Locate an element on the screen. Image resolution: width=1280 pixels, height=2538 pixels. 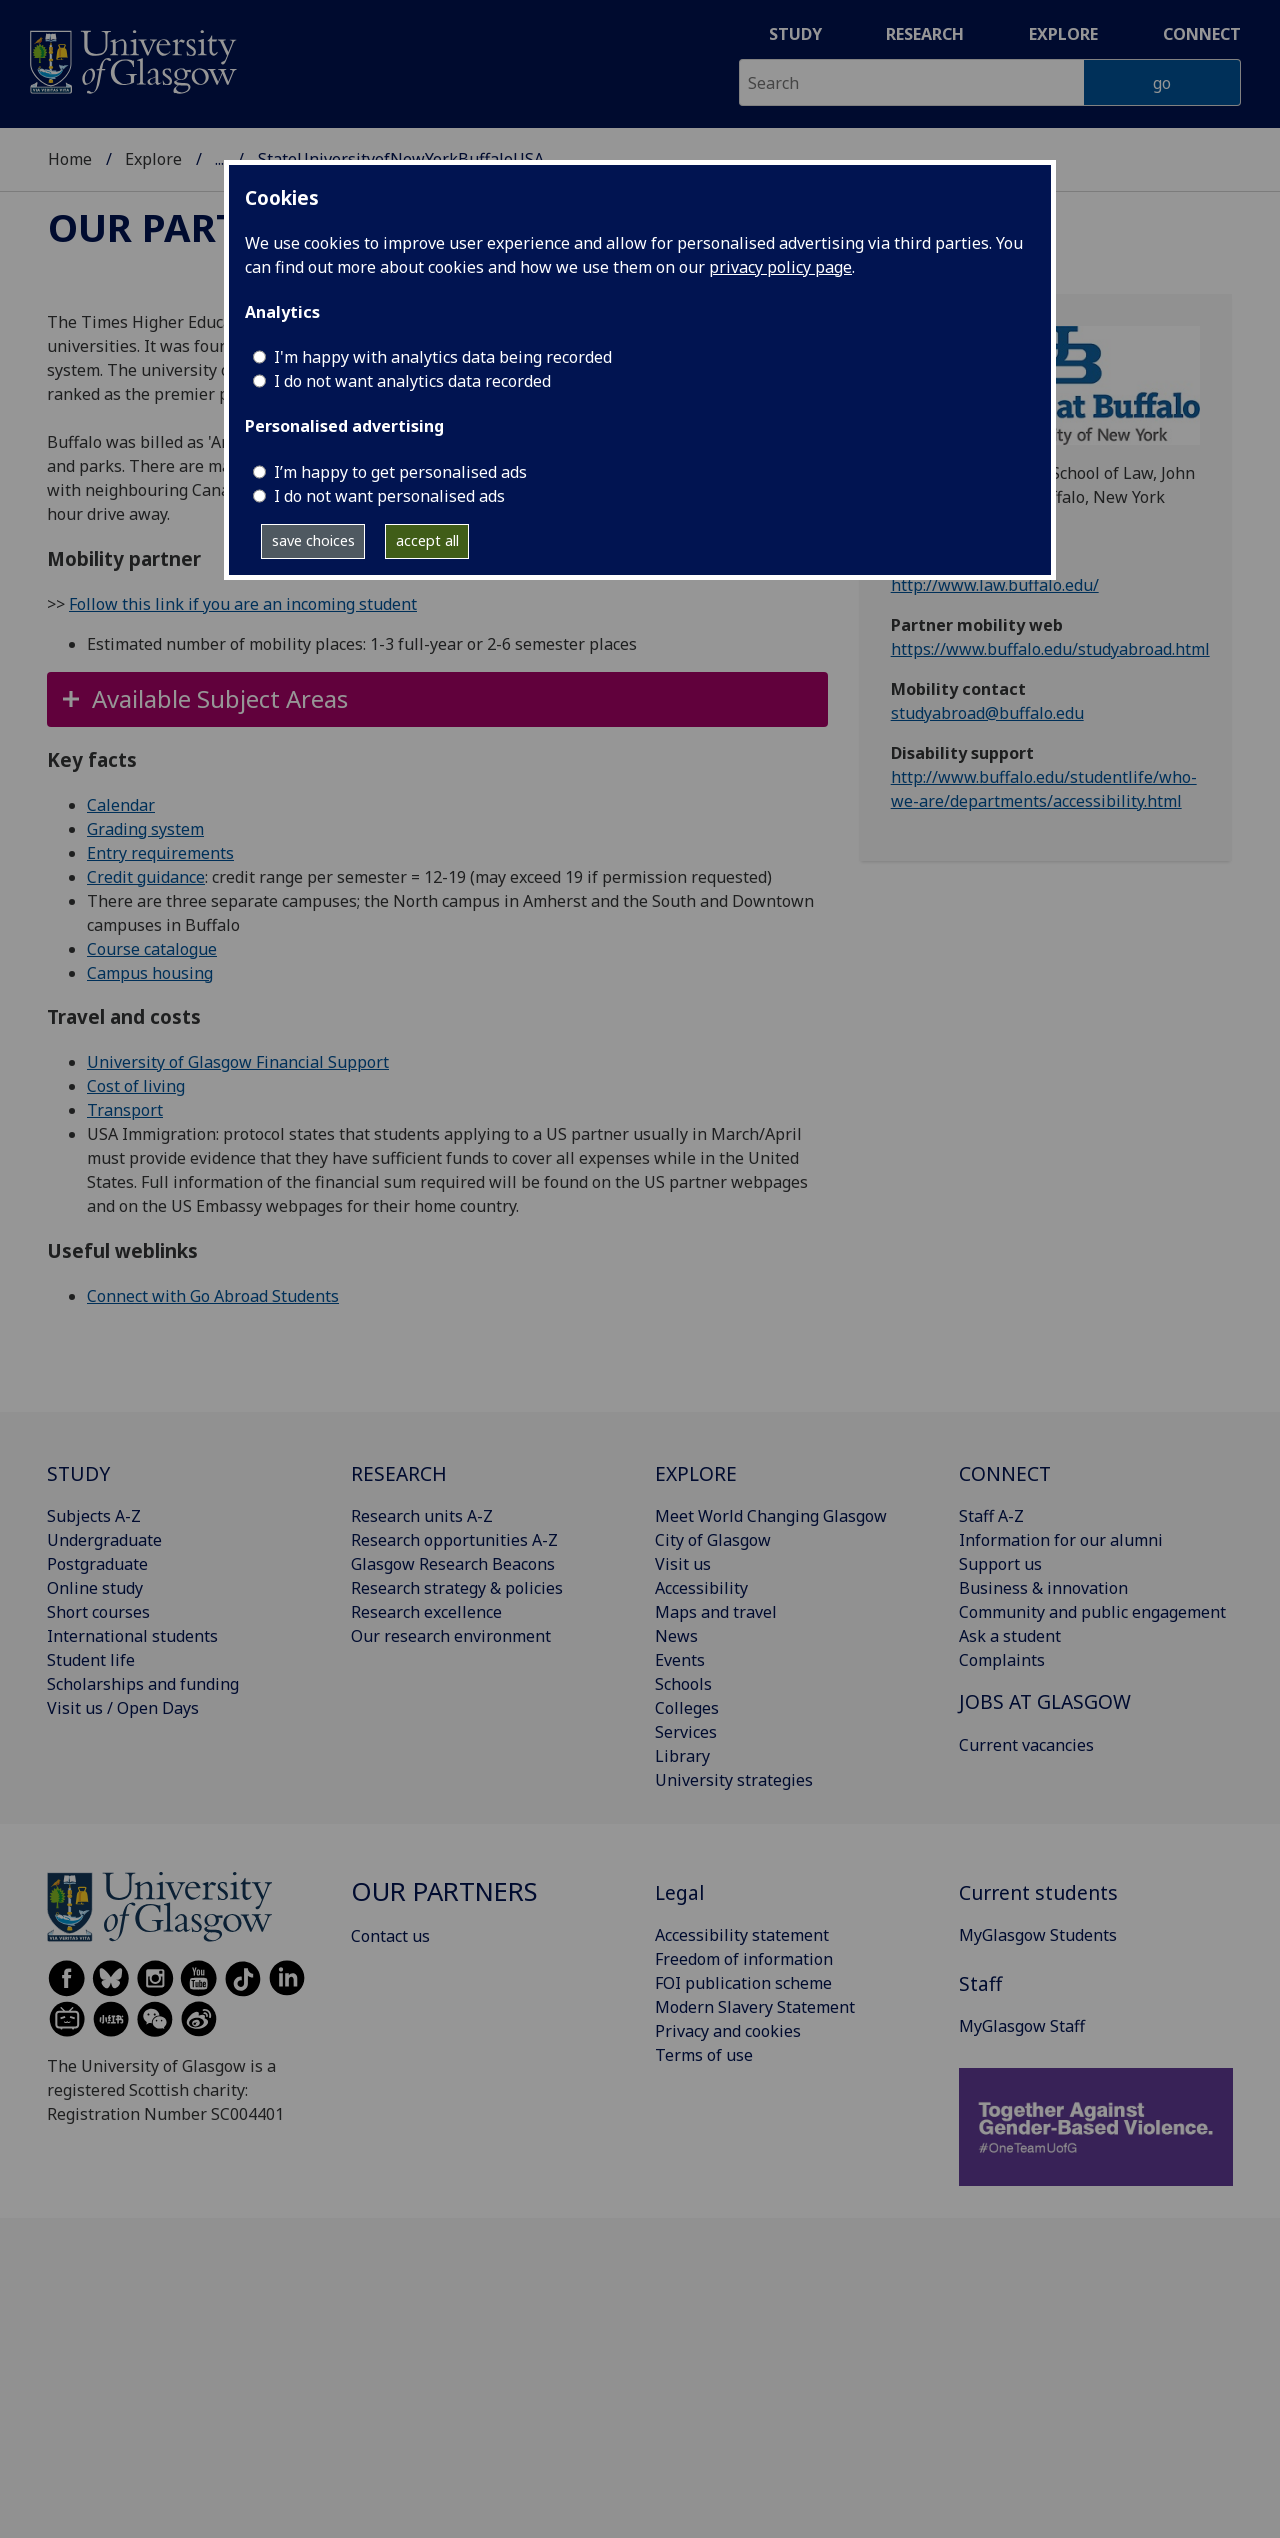
STUDY is located at coordinates (78, 1473).